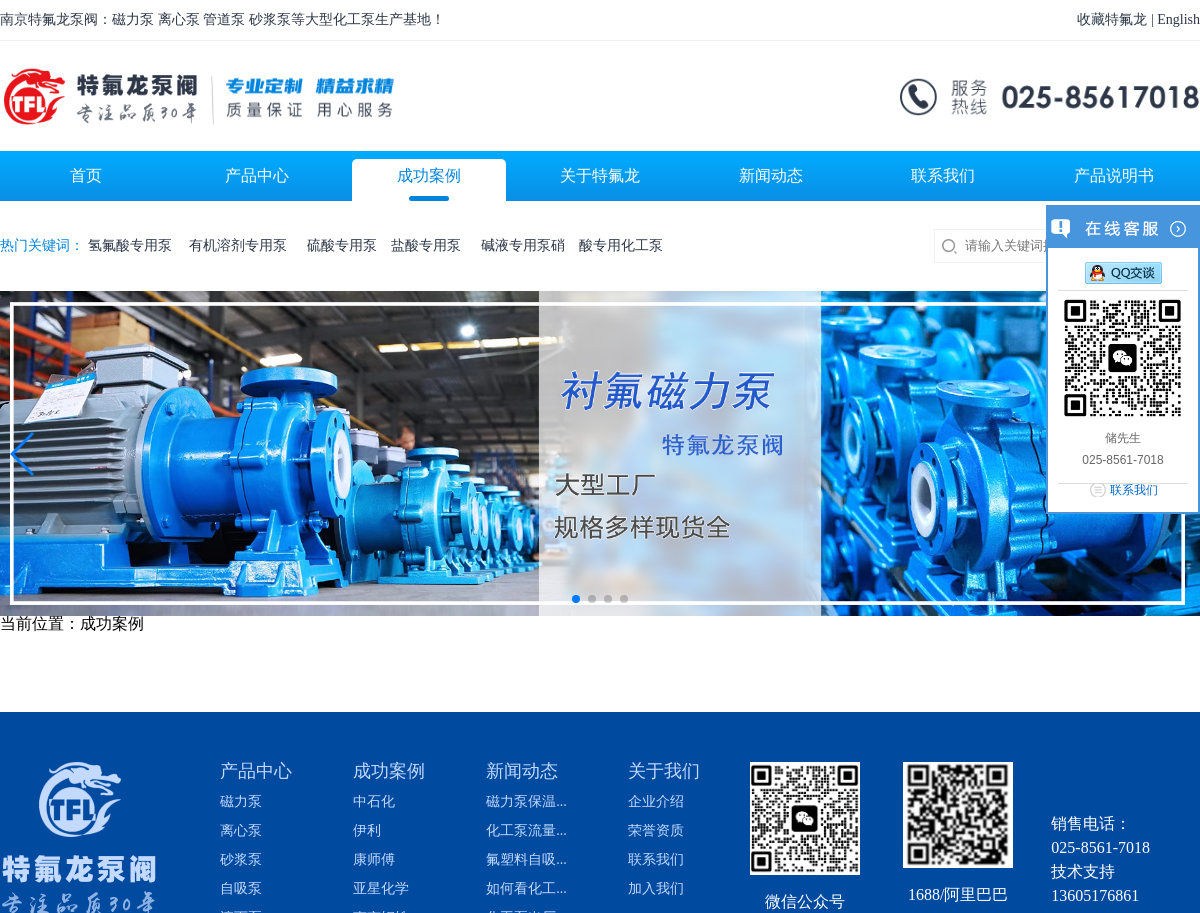 Image resolution: width=1200 pixels, height=913 pixels. Describe the element at coordinates (1112, 19) in the screenshot. I see `收藏特氟龙` at that location.